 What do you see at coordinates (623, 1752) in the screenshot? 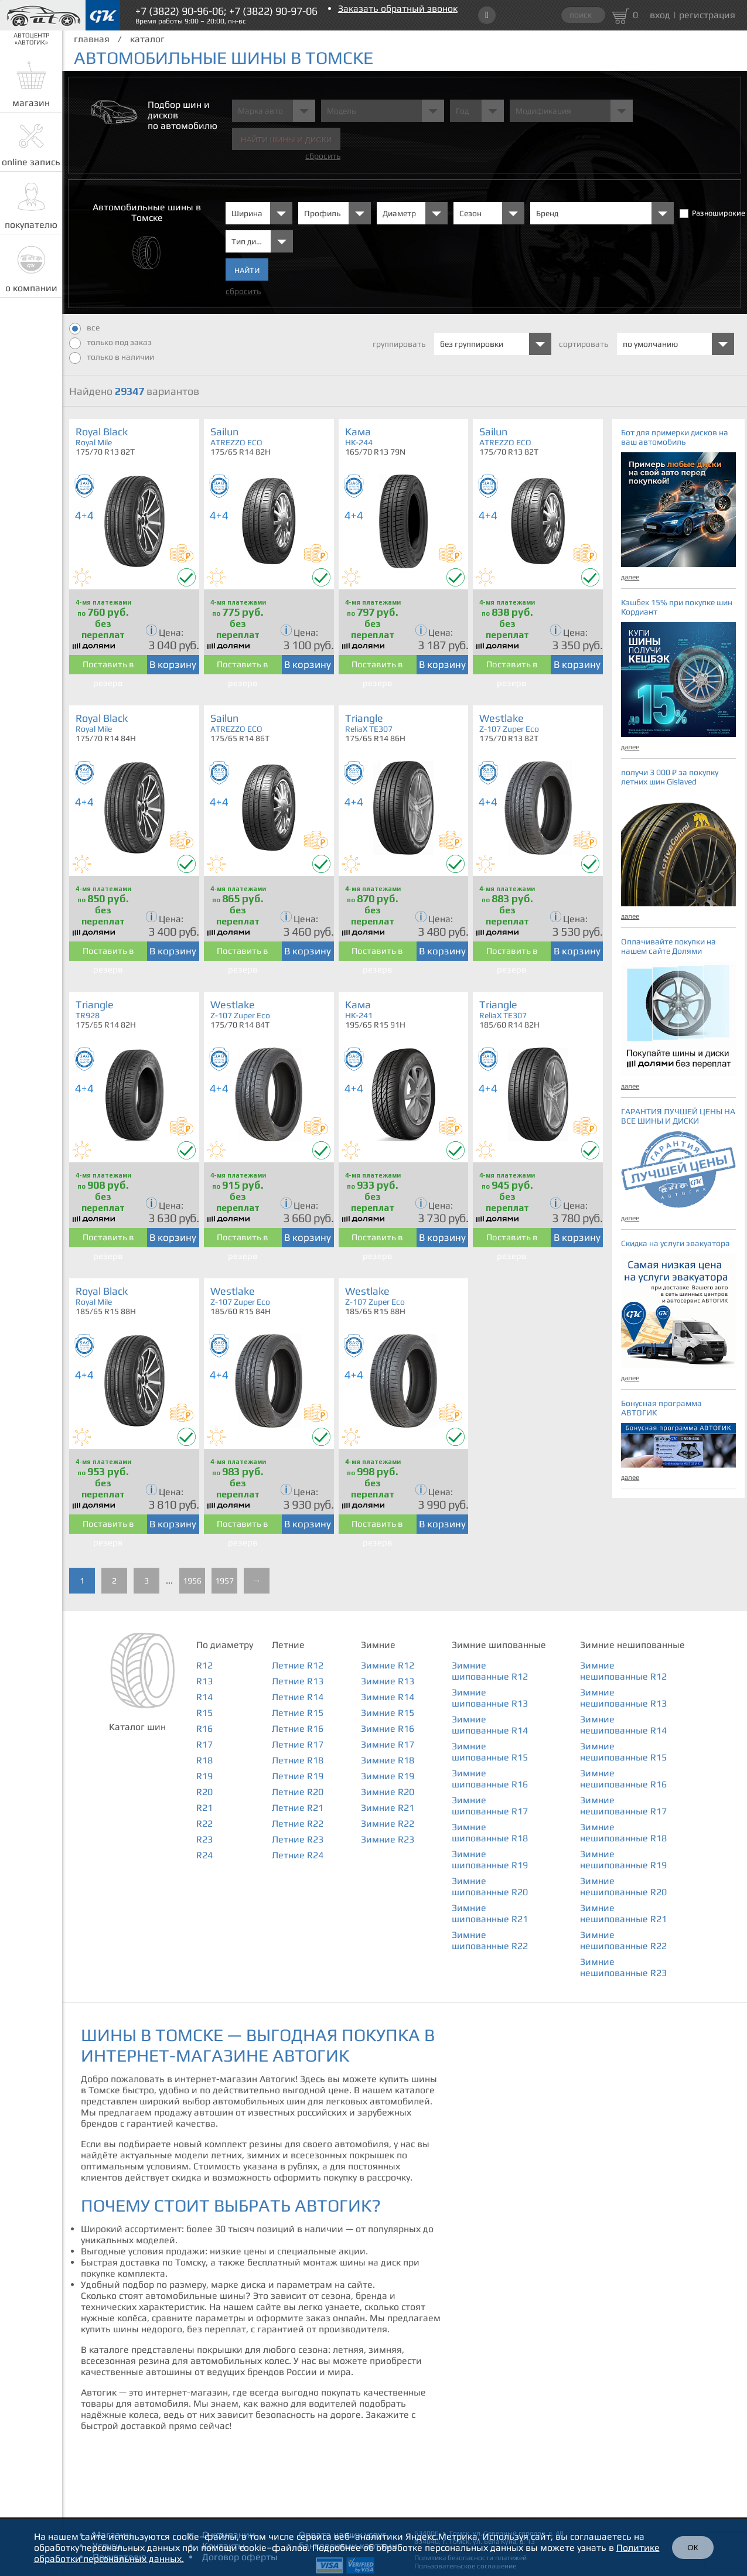
I see `Зимние нешипованные R15` at bounding box center [623, 1752].